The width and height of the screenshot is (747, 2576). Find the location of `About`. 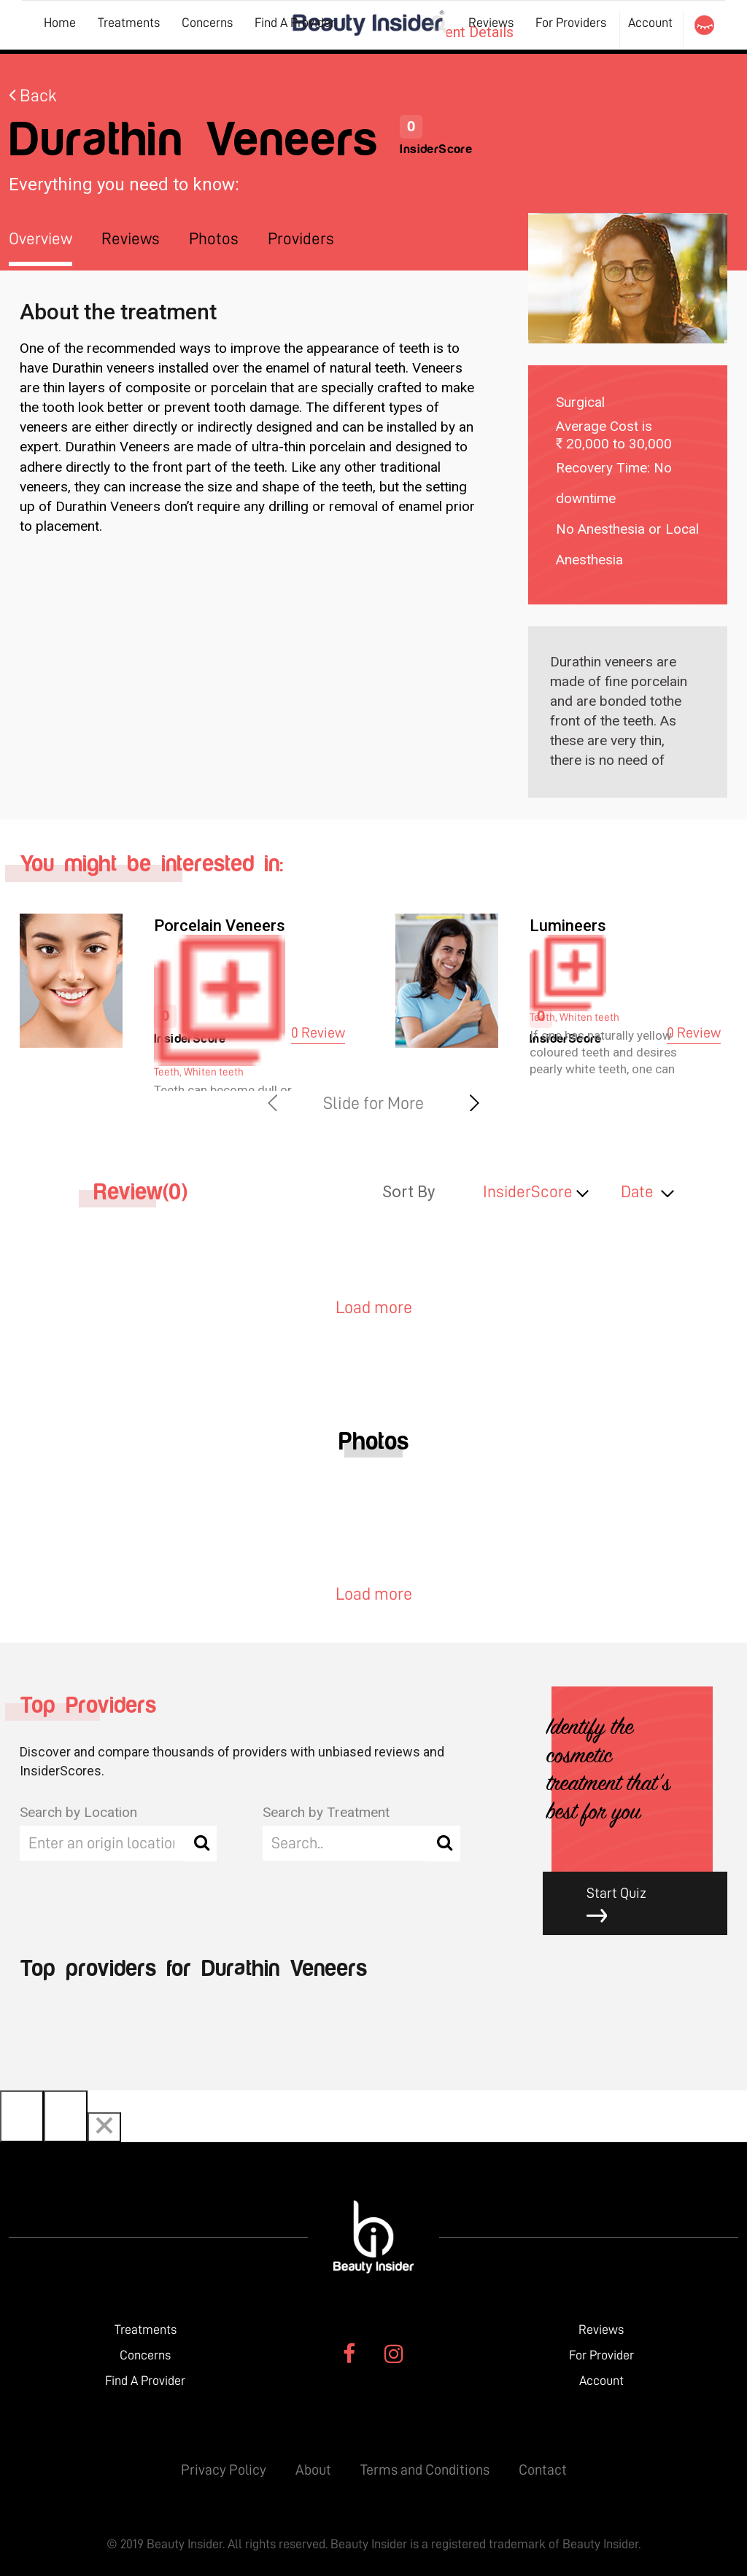

About is located at coordinates (313, 2469).